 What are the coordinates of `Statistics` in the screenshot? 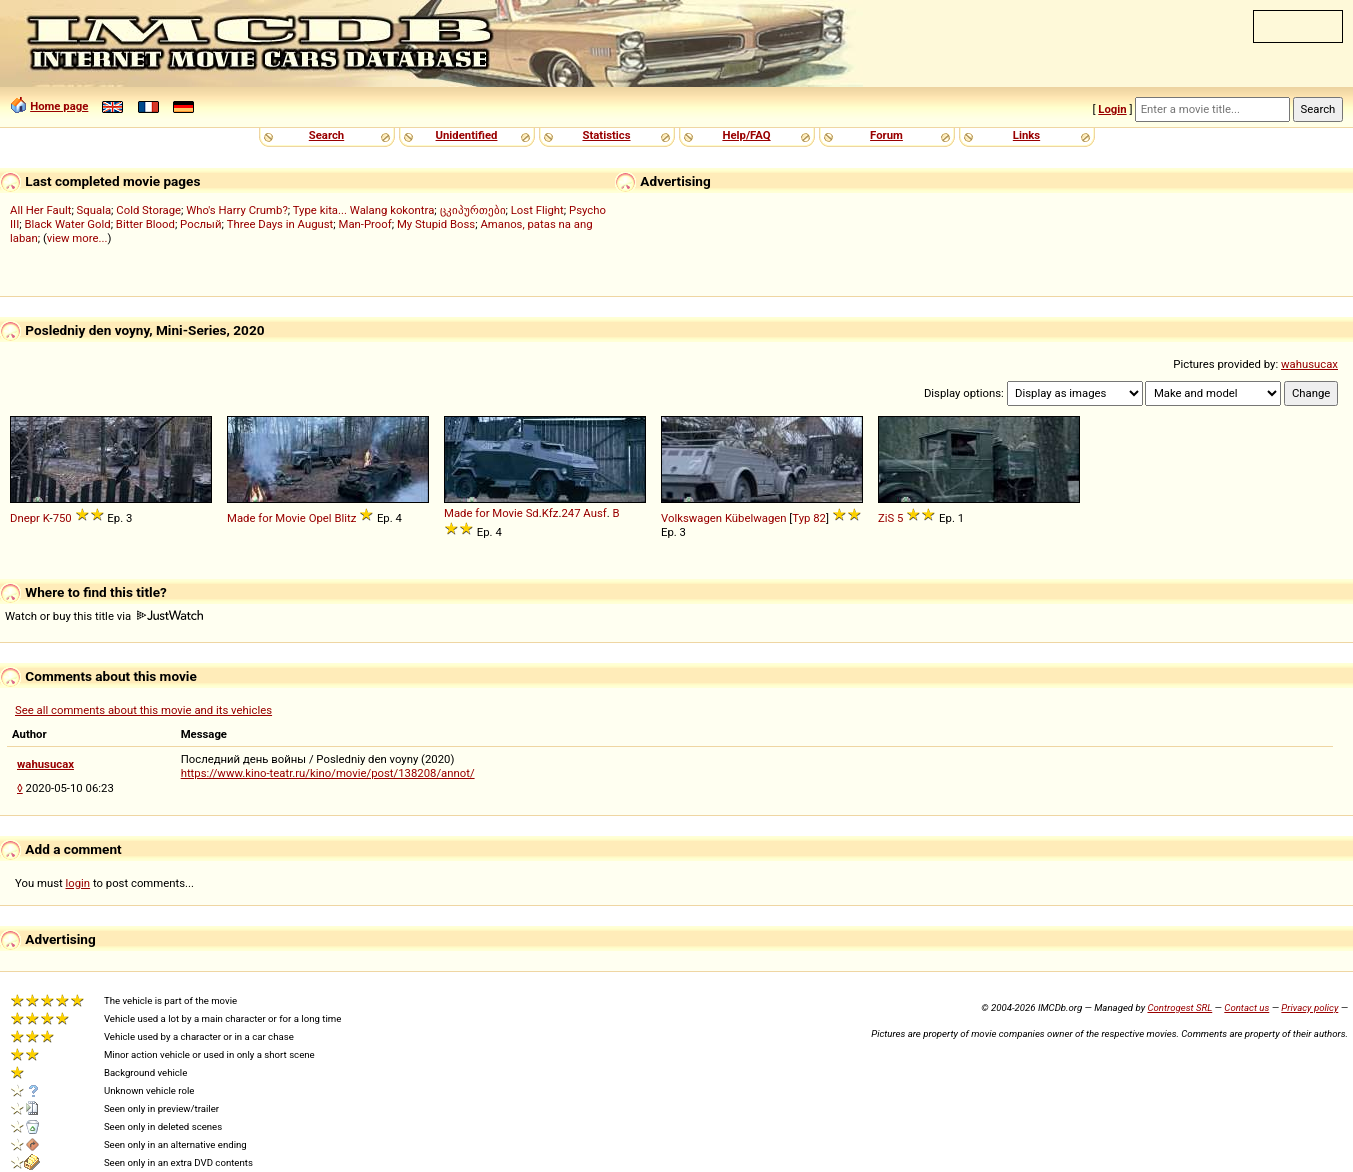 It's located at (606, 135).